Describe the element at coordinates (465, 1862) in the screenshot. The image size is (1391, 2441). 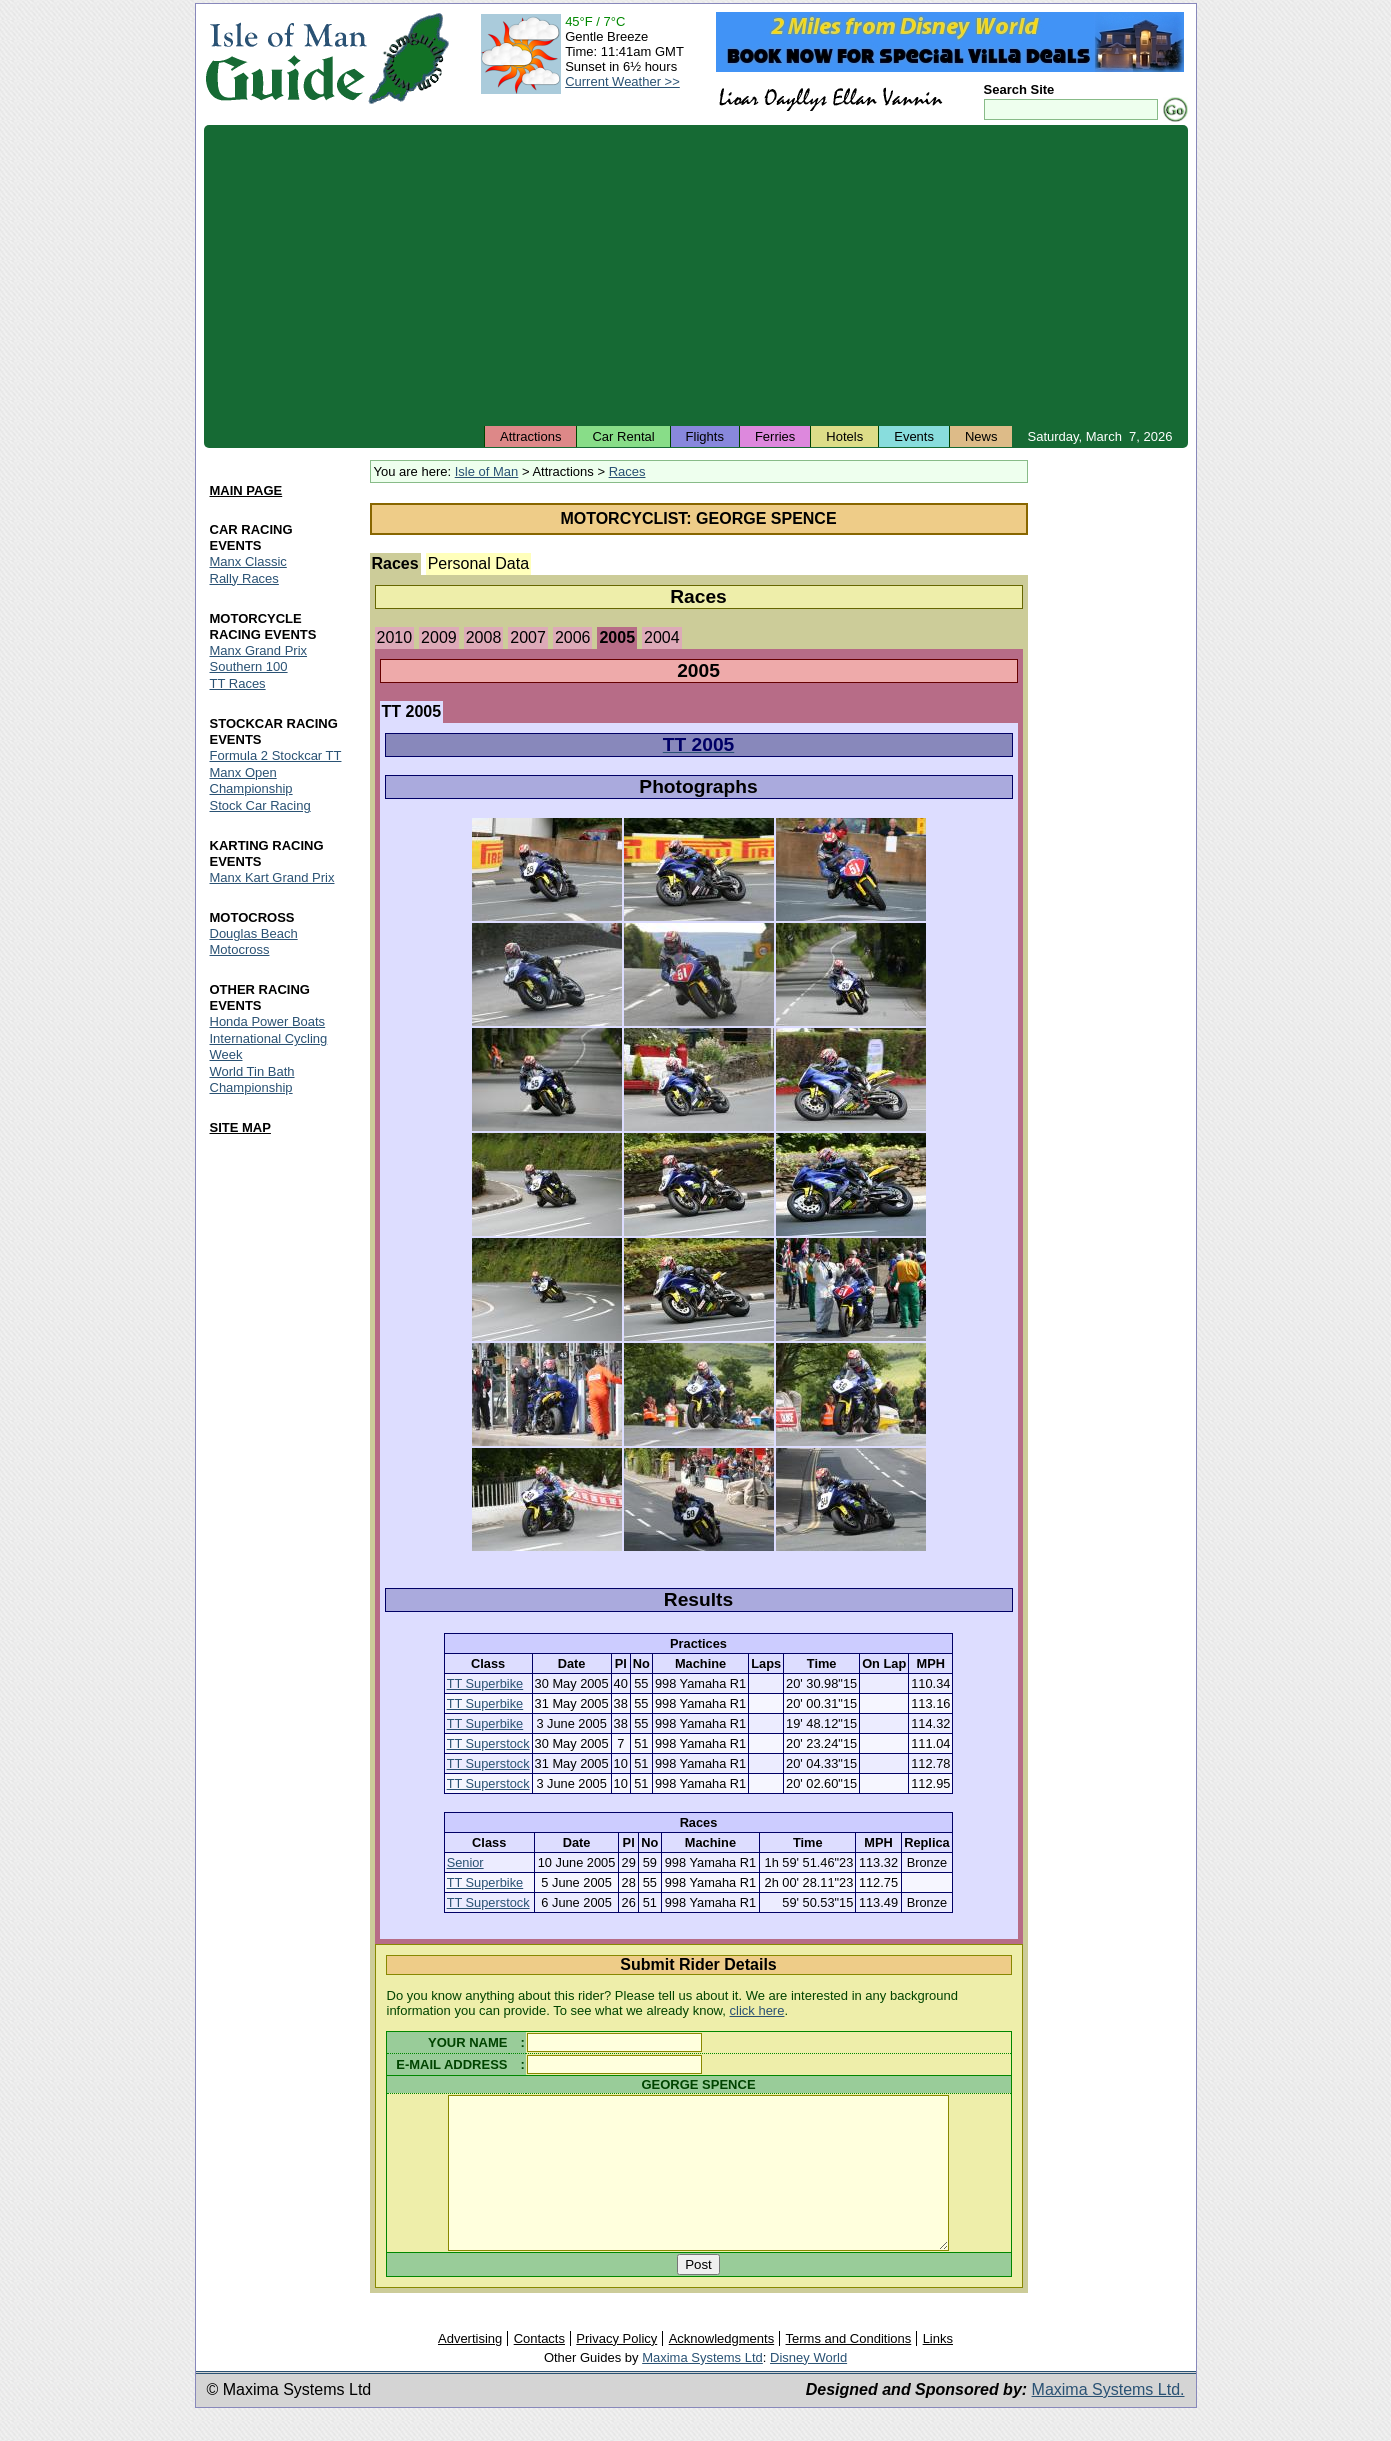
I see `Senior` at that location.